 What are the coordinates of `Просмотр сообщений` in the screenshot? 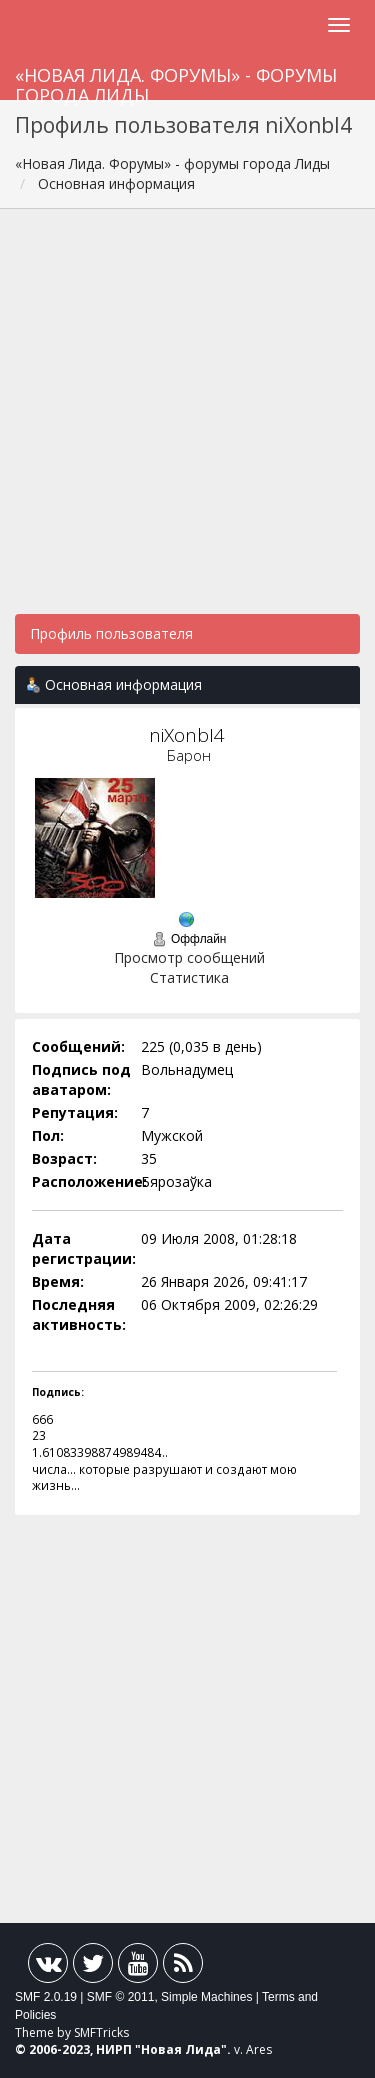 It's located at (189, 957).